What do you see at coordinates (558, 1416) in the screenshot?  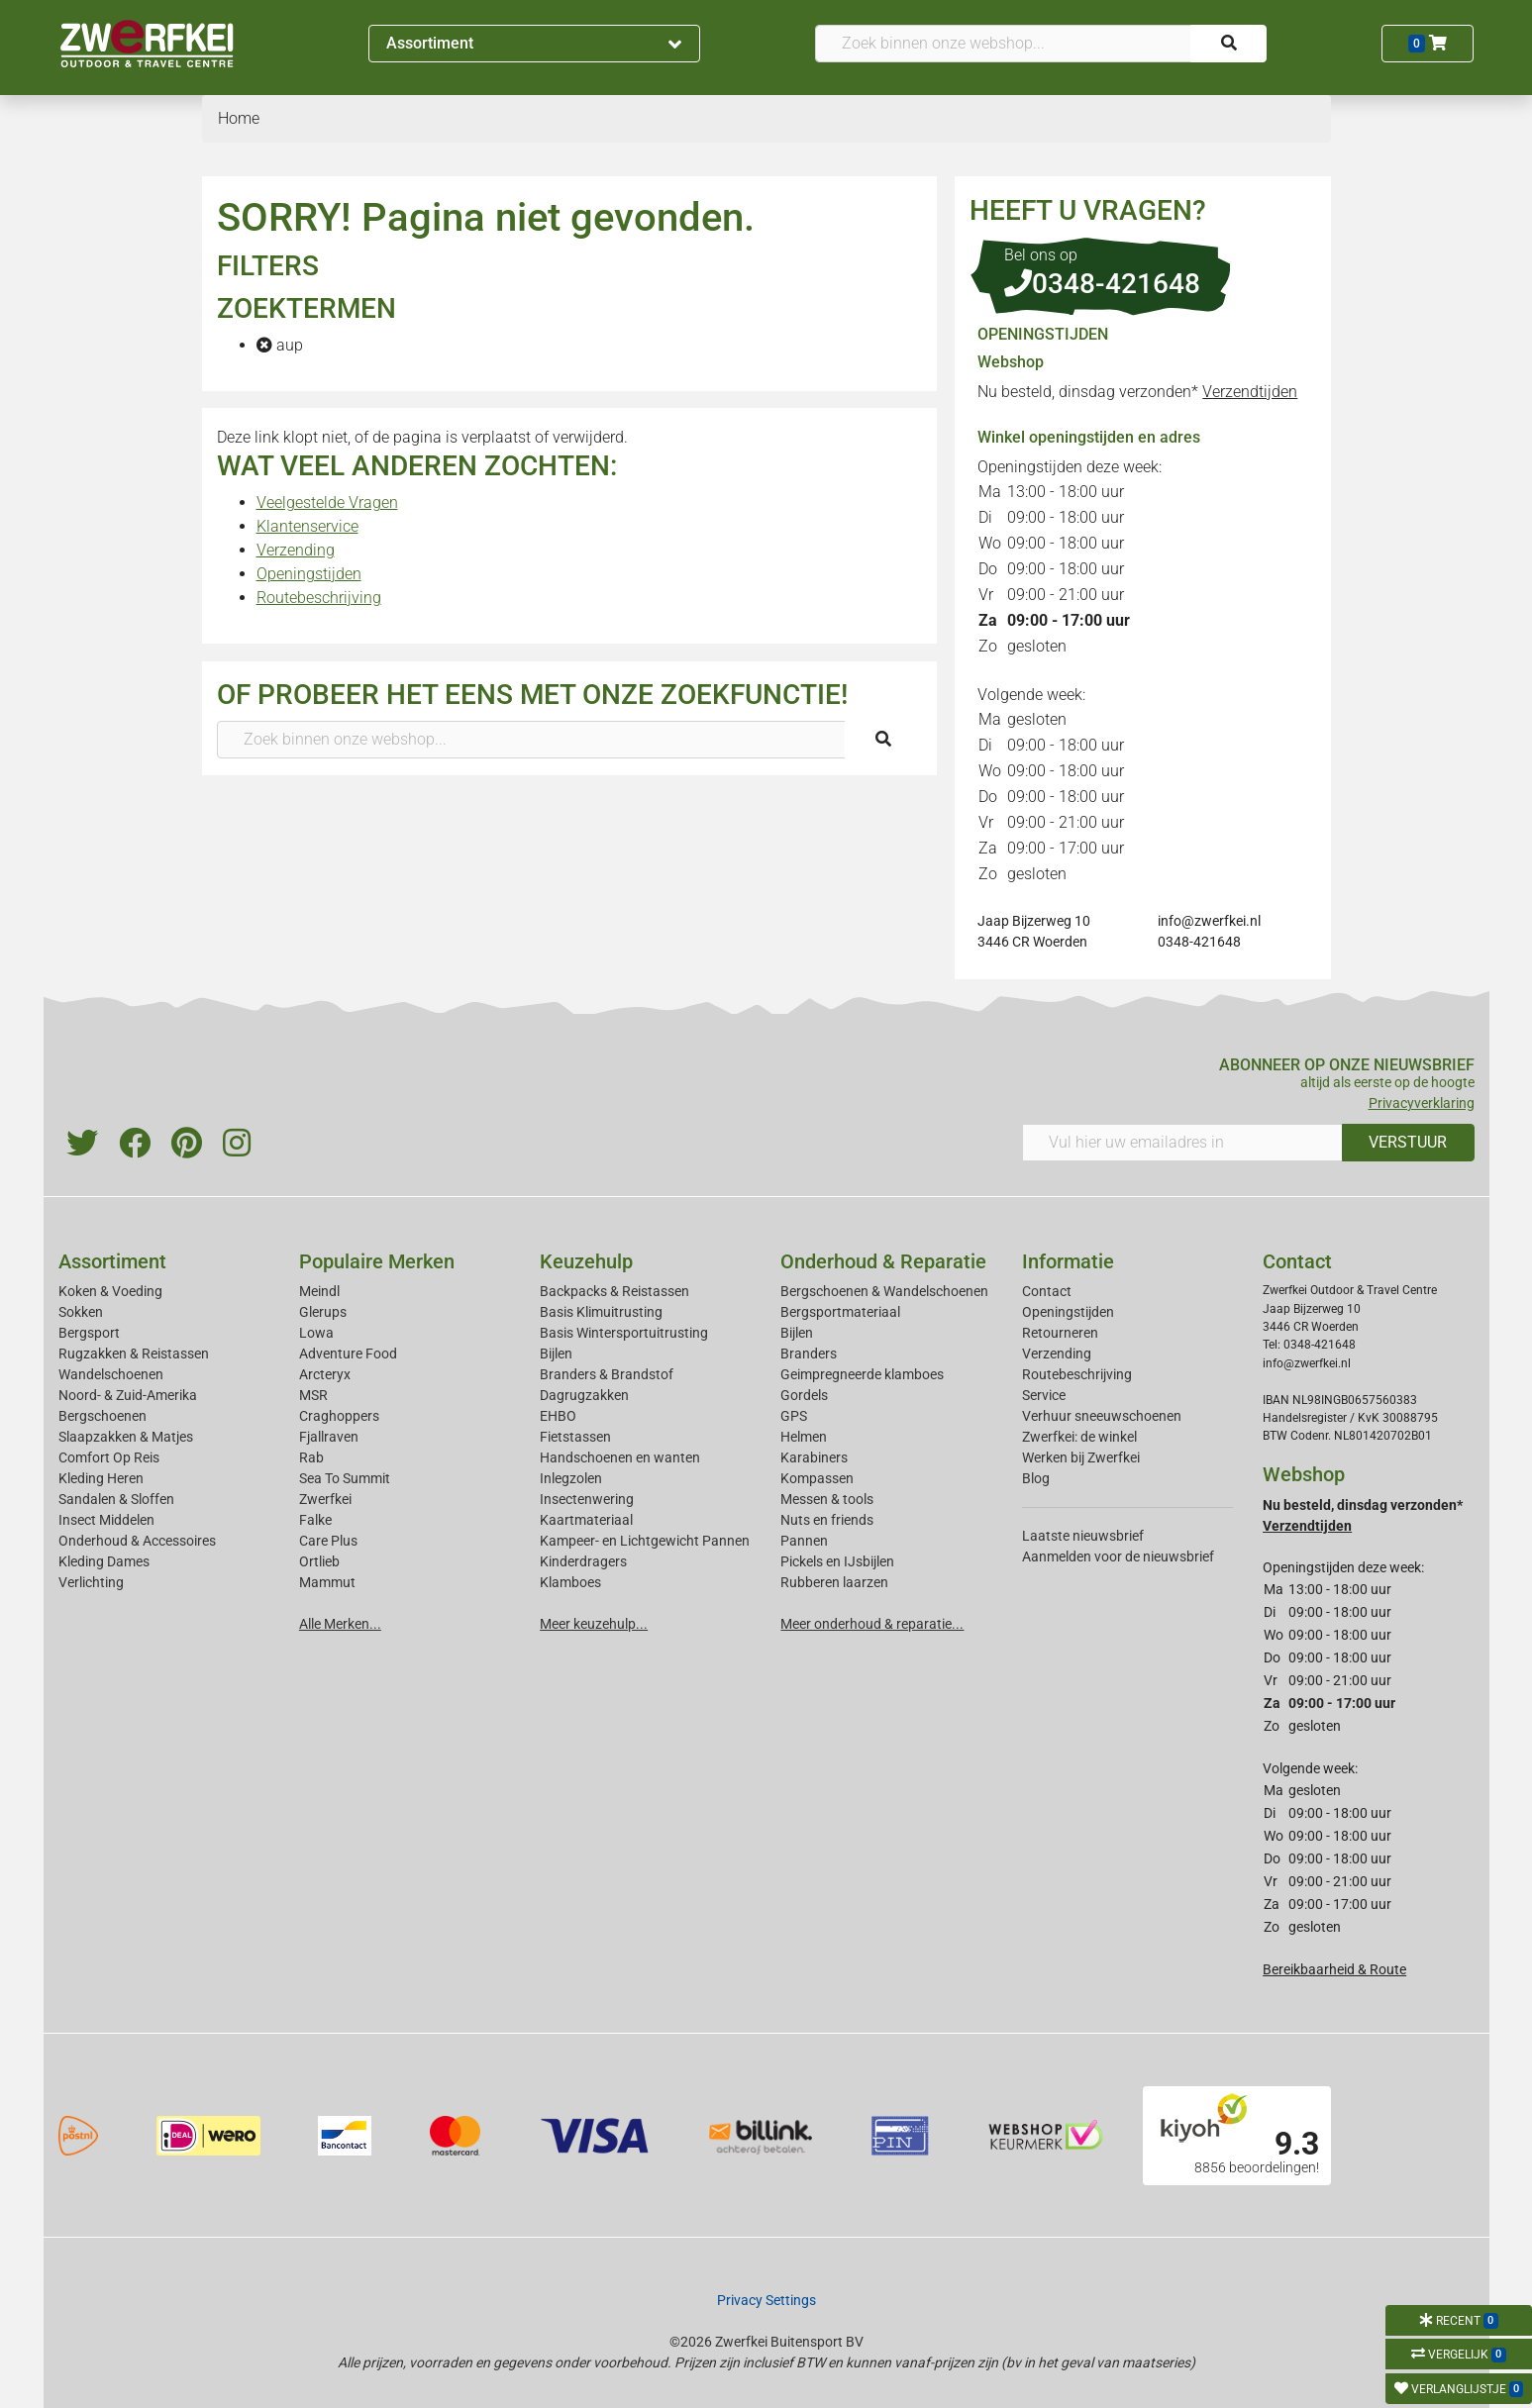 I see `EHBO` at bounding box center [558, 1416].